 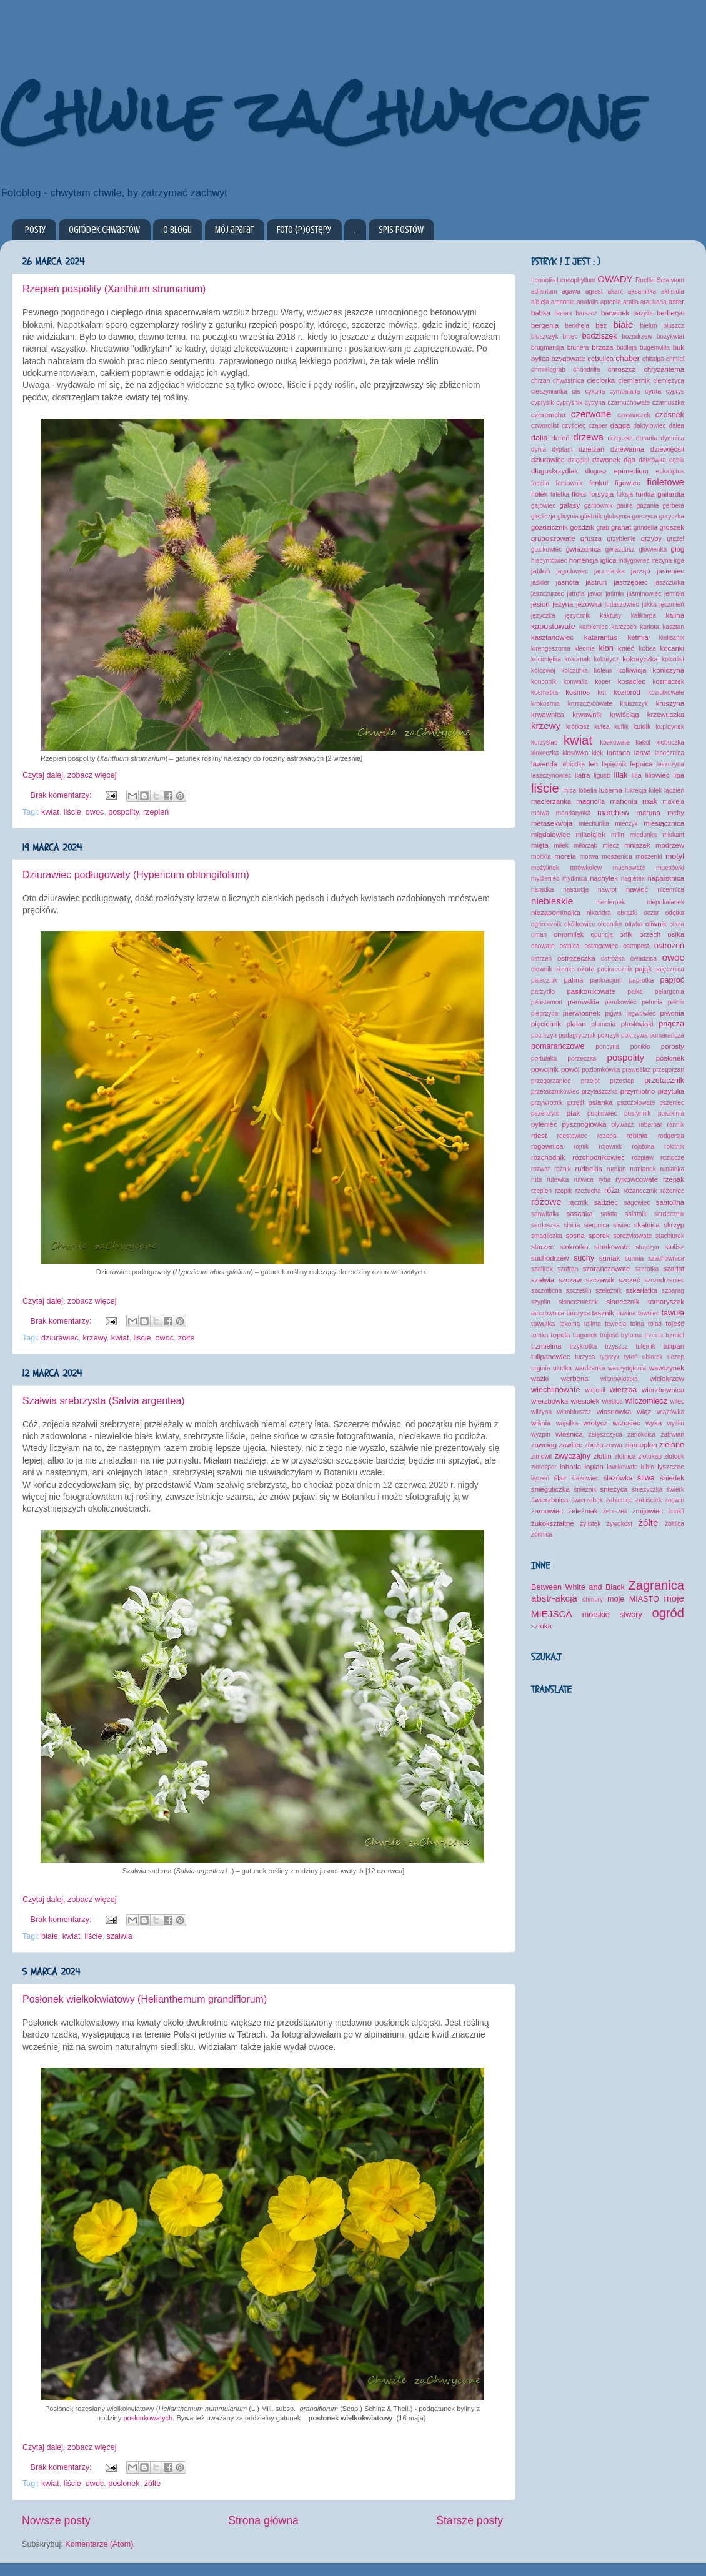 I want to click on garbownik, so click(x=598, y=505).